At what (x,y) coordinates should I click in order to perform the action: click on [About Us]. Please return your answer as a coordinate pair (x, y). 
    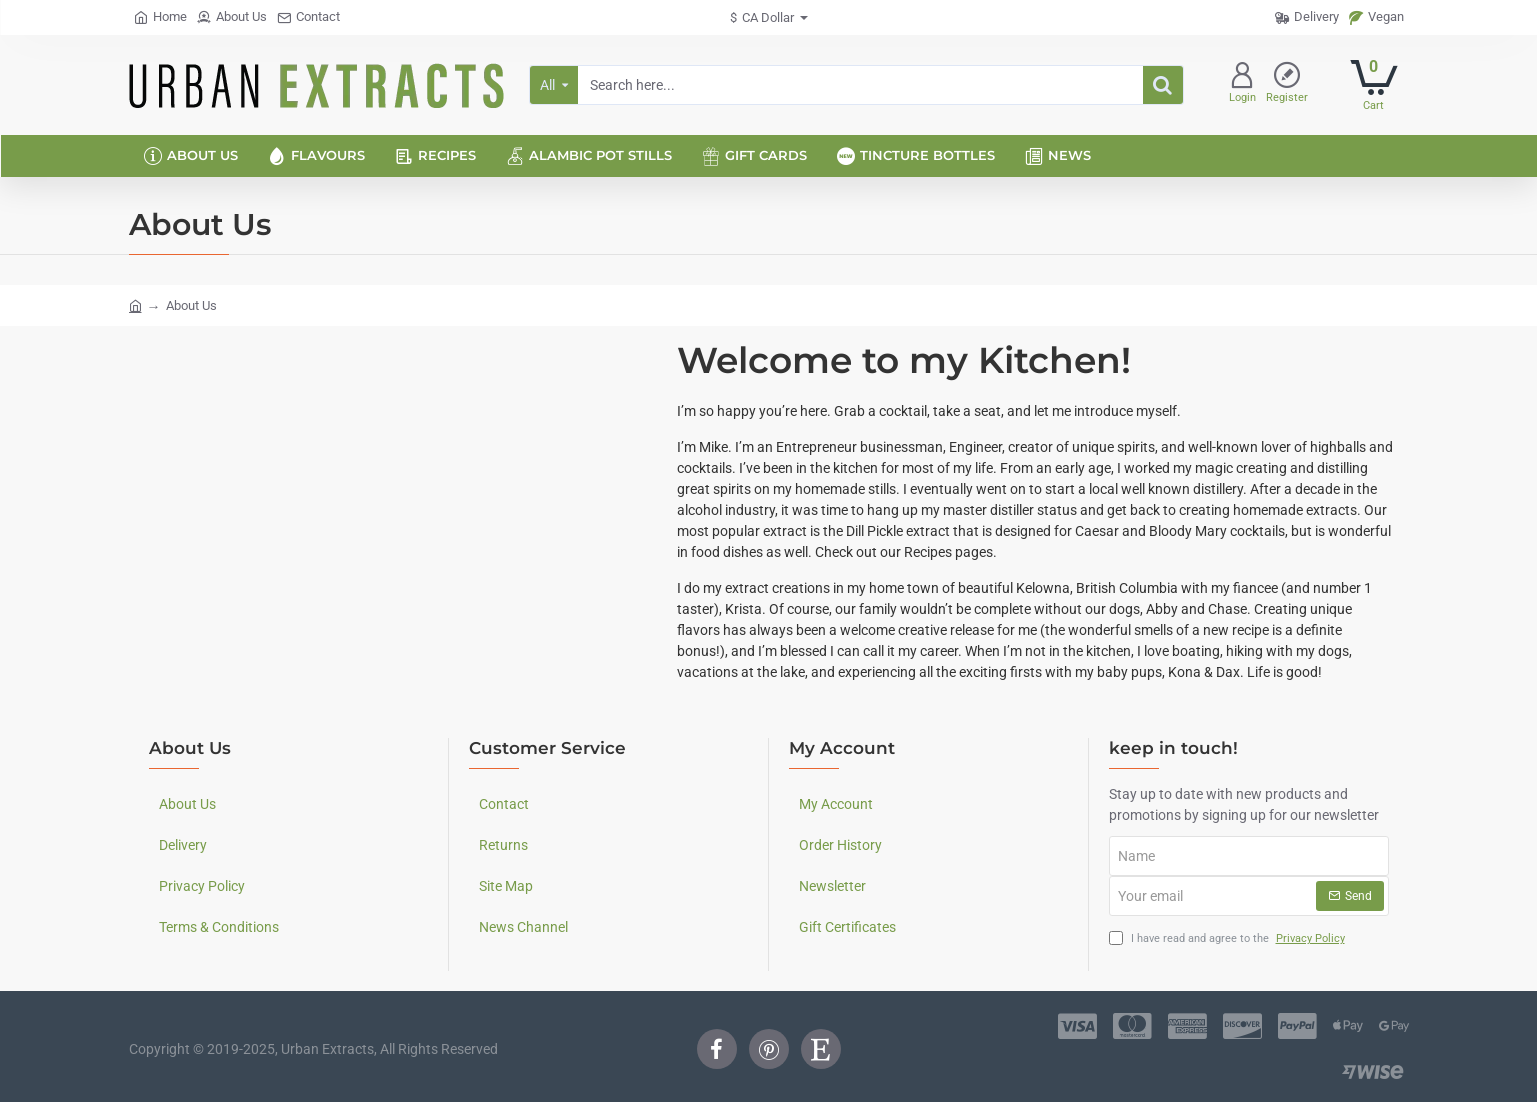
    Looking at the image, I should click on (232, 17).